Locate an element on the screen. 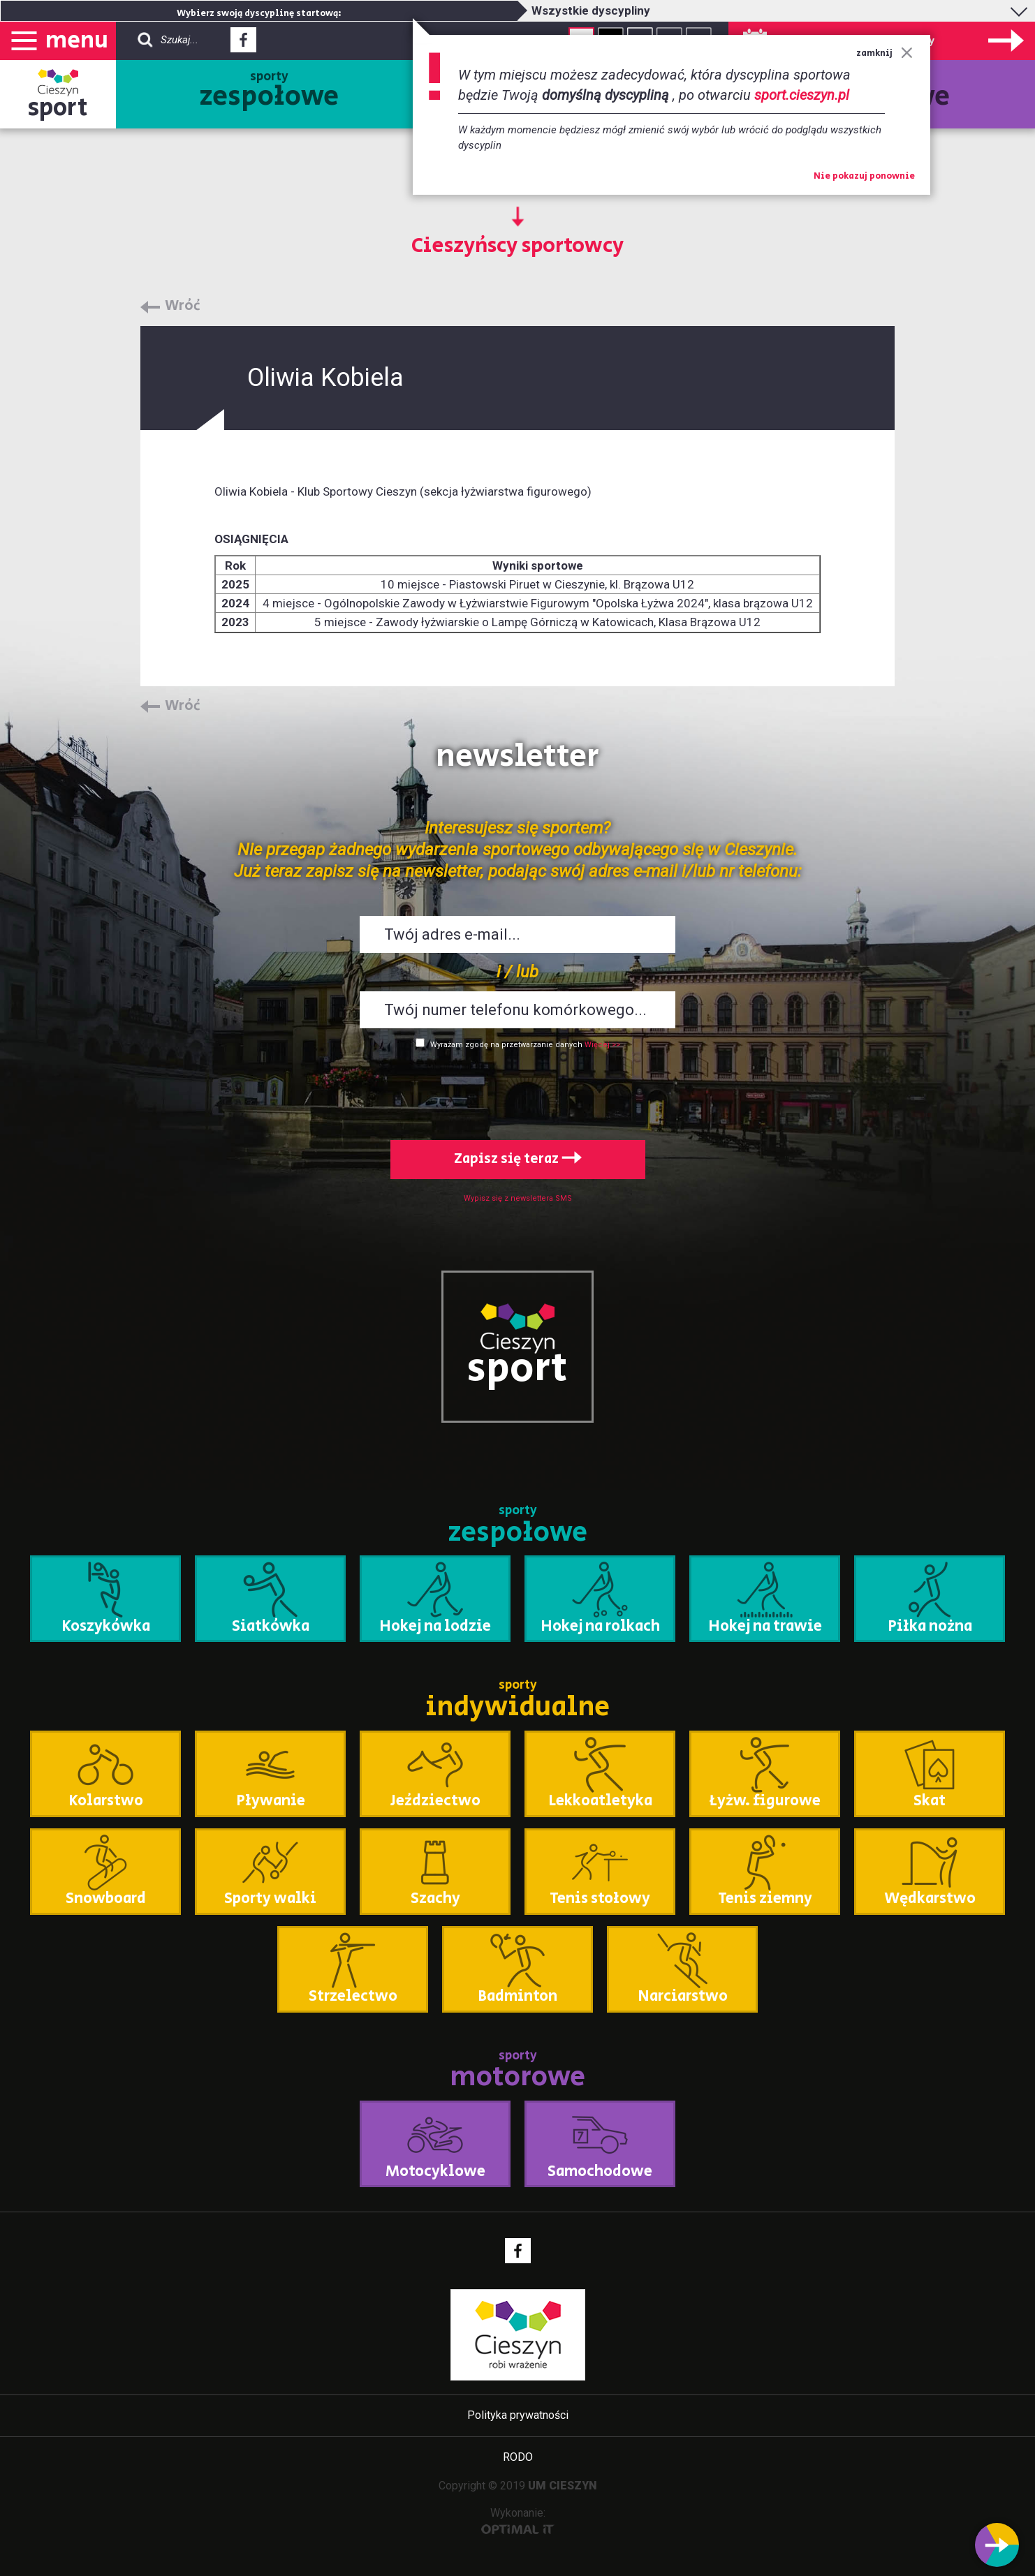  Facebook - link zewnętrzny is located at coordinates (243, 44).